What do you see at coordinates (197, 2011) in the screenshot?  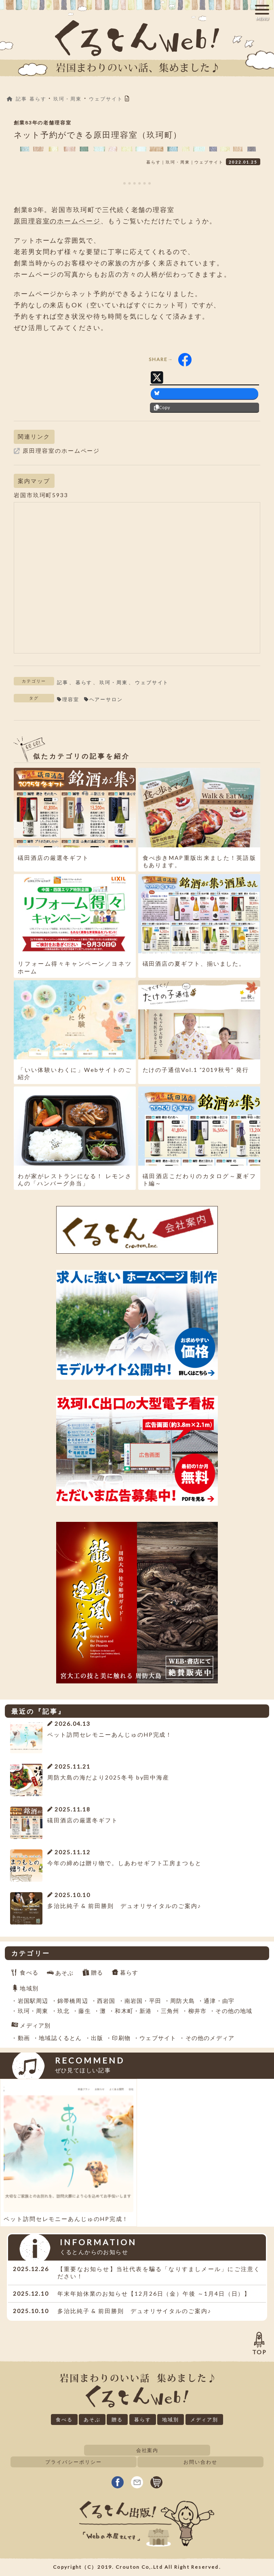 I see `柳井市` at bounding box center [197, 2011].